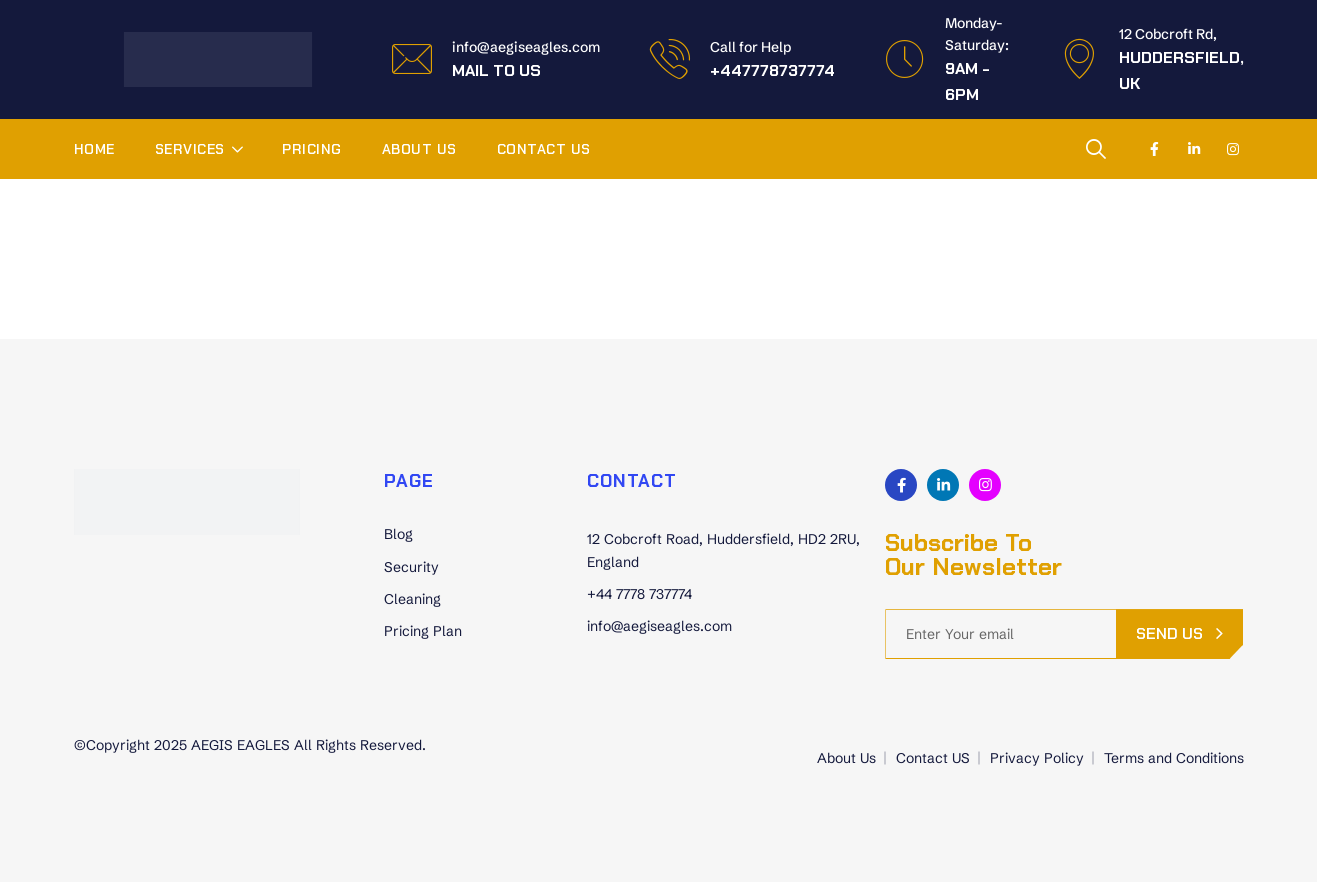 The width and height of the screenshot is (1317, 882). Describe the element at coordinates (544, 149) in the screenshot. I see `Contact US` at that location.